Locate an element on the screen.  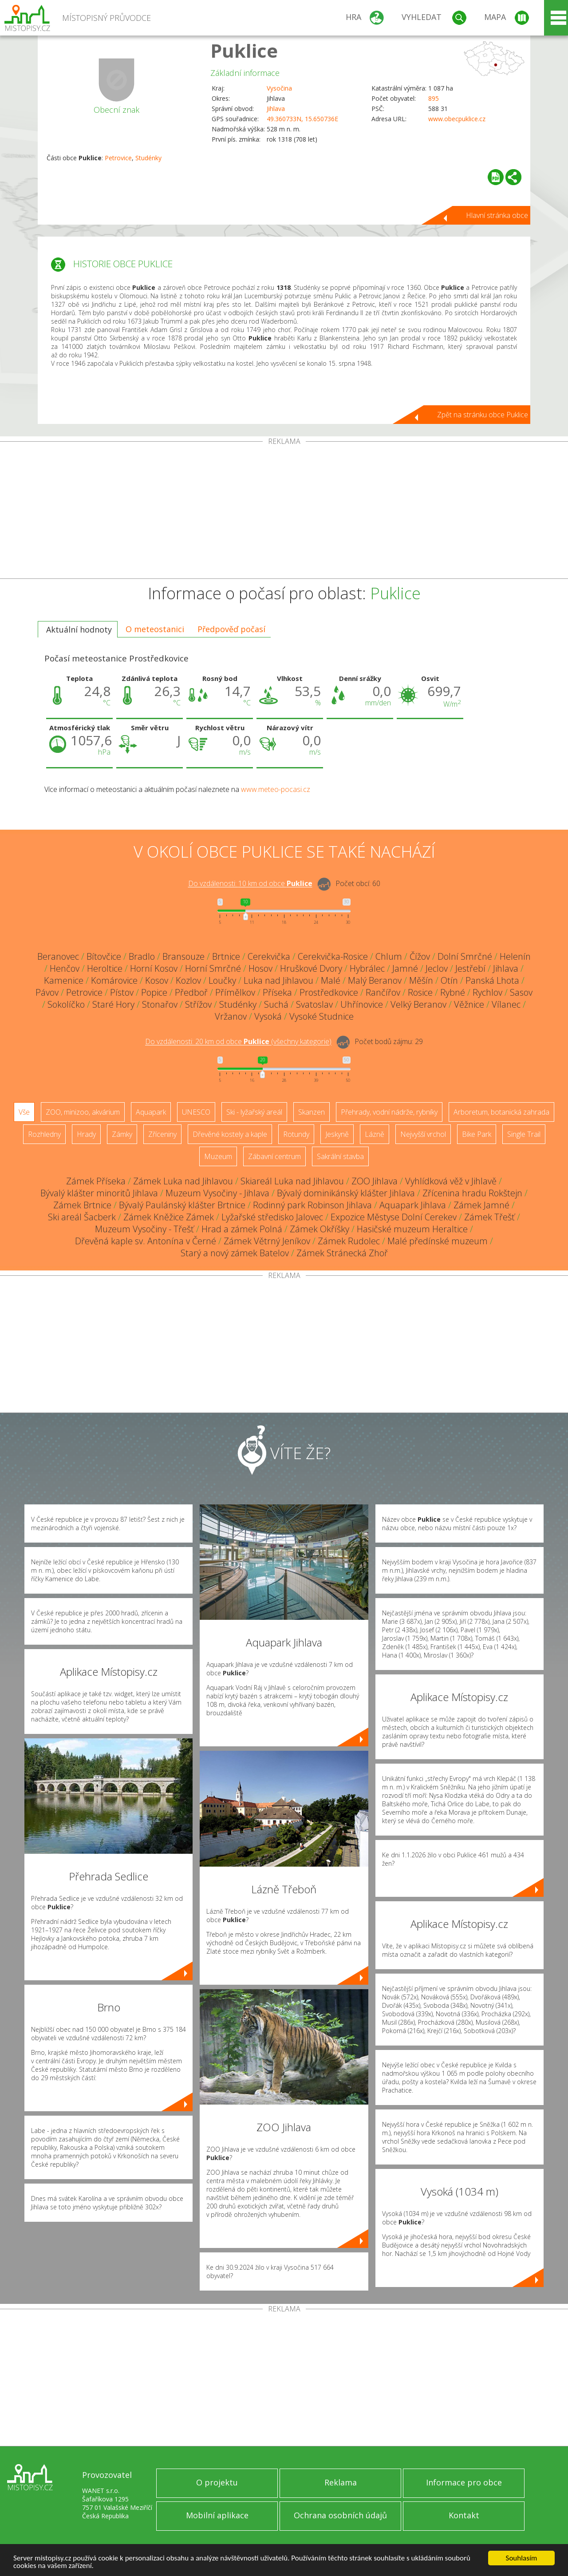
Kontakt is located at coordinates (464, 2515).